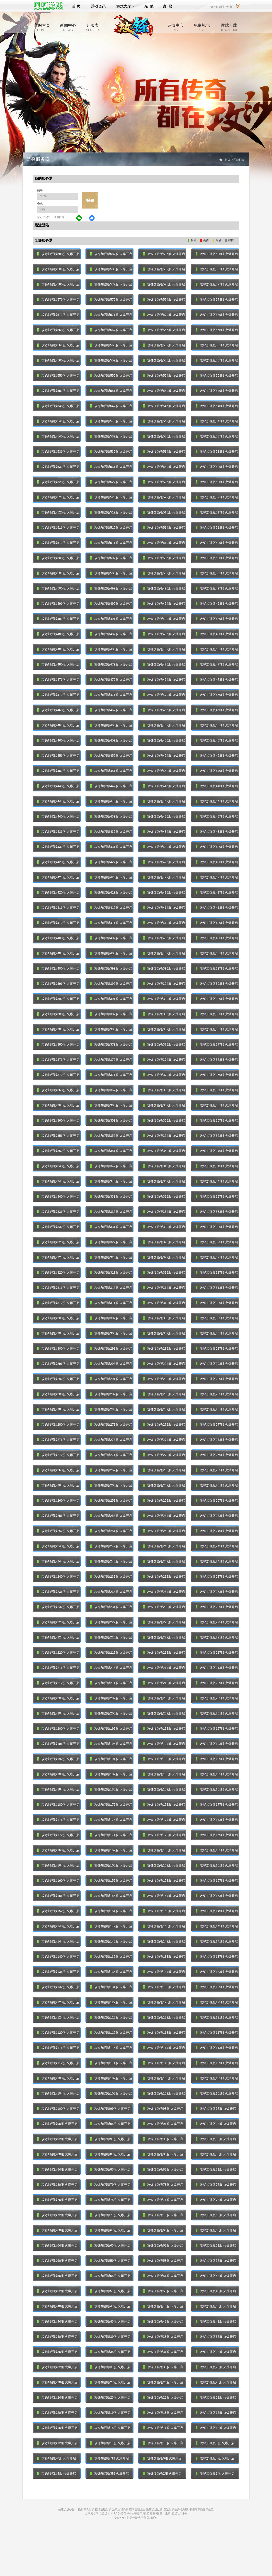 This screenshot has height=2576, width=272. What do you see at coordinates (217, 847) in the screenshot?
I see `攻铩加强版429服 火爆开启` at bounding box center [217, 847].